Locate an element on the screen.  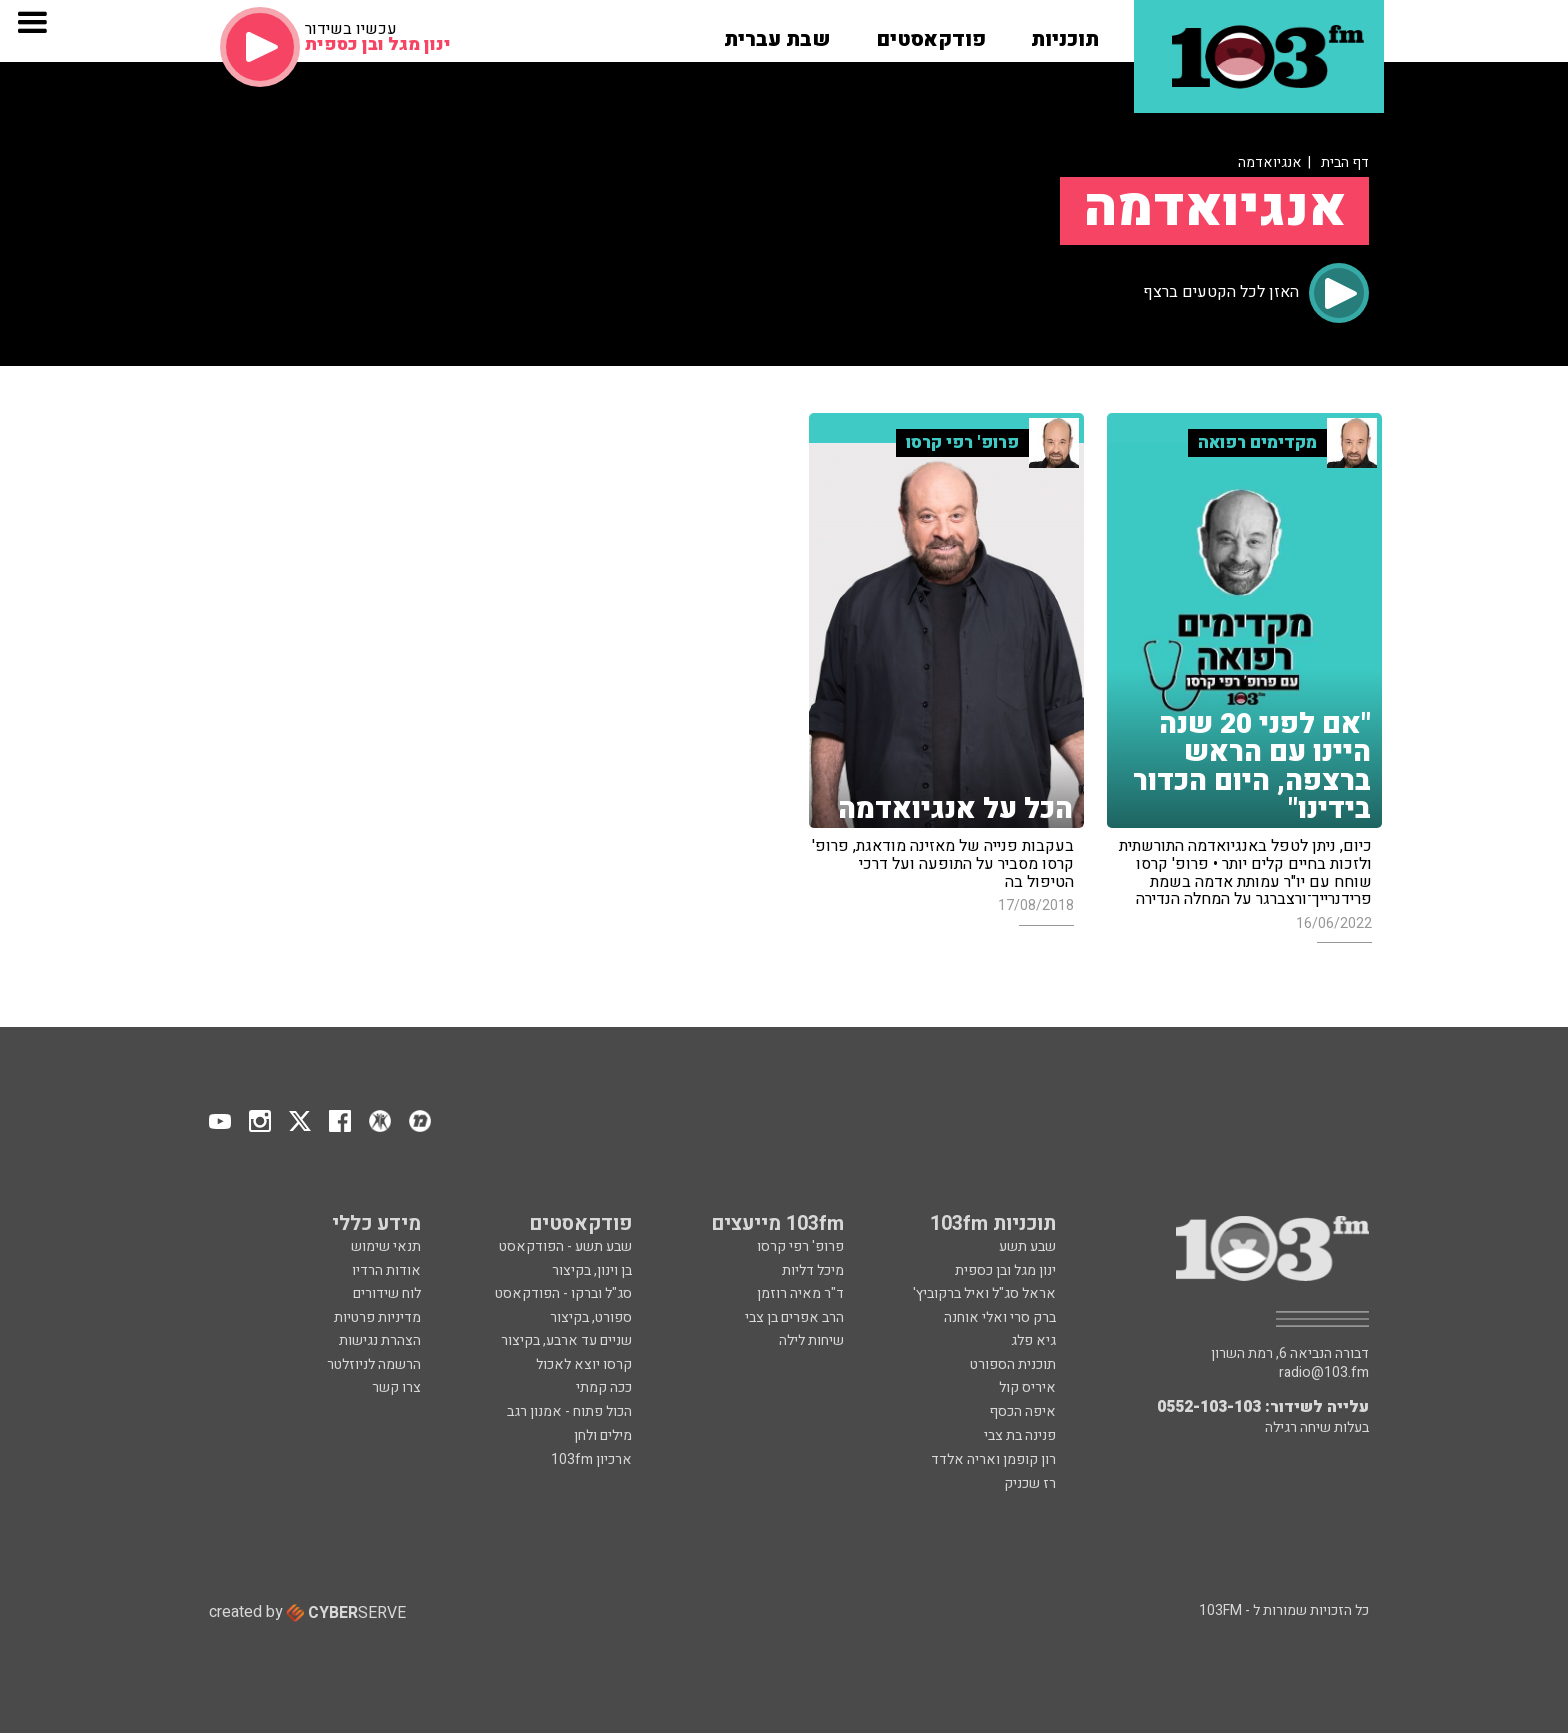
שבע תשע is located at coordinates (1027, 1246).